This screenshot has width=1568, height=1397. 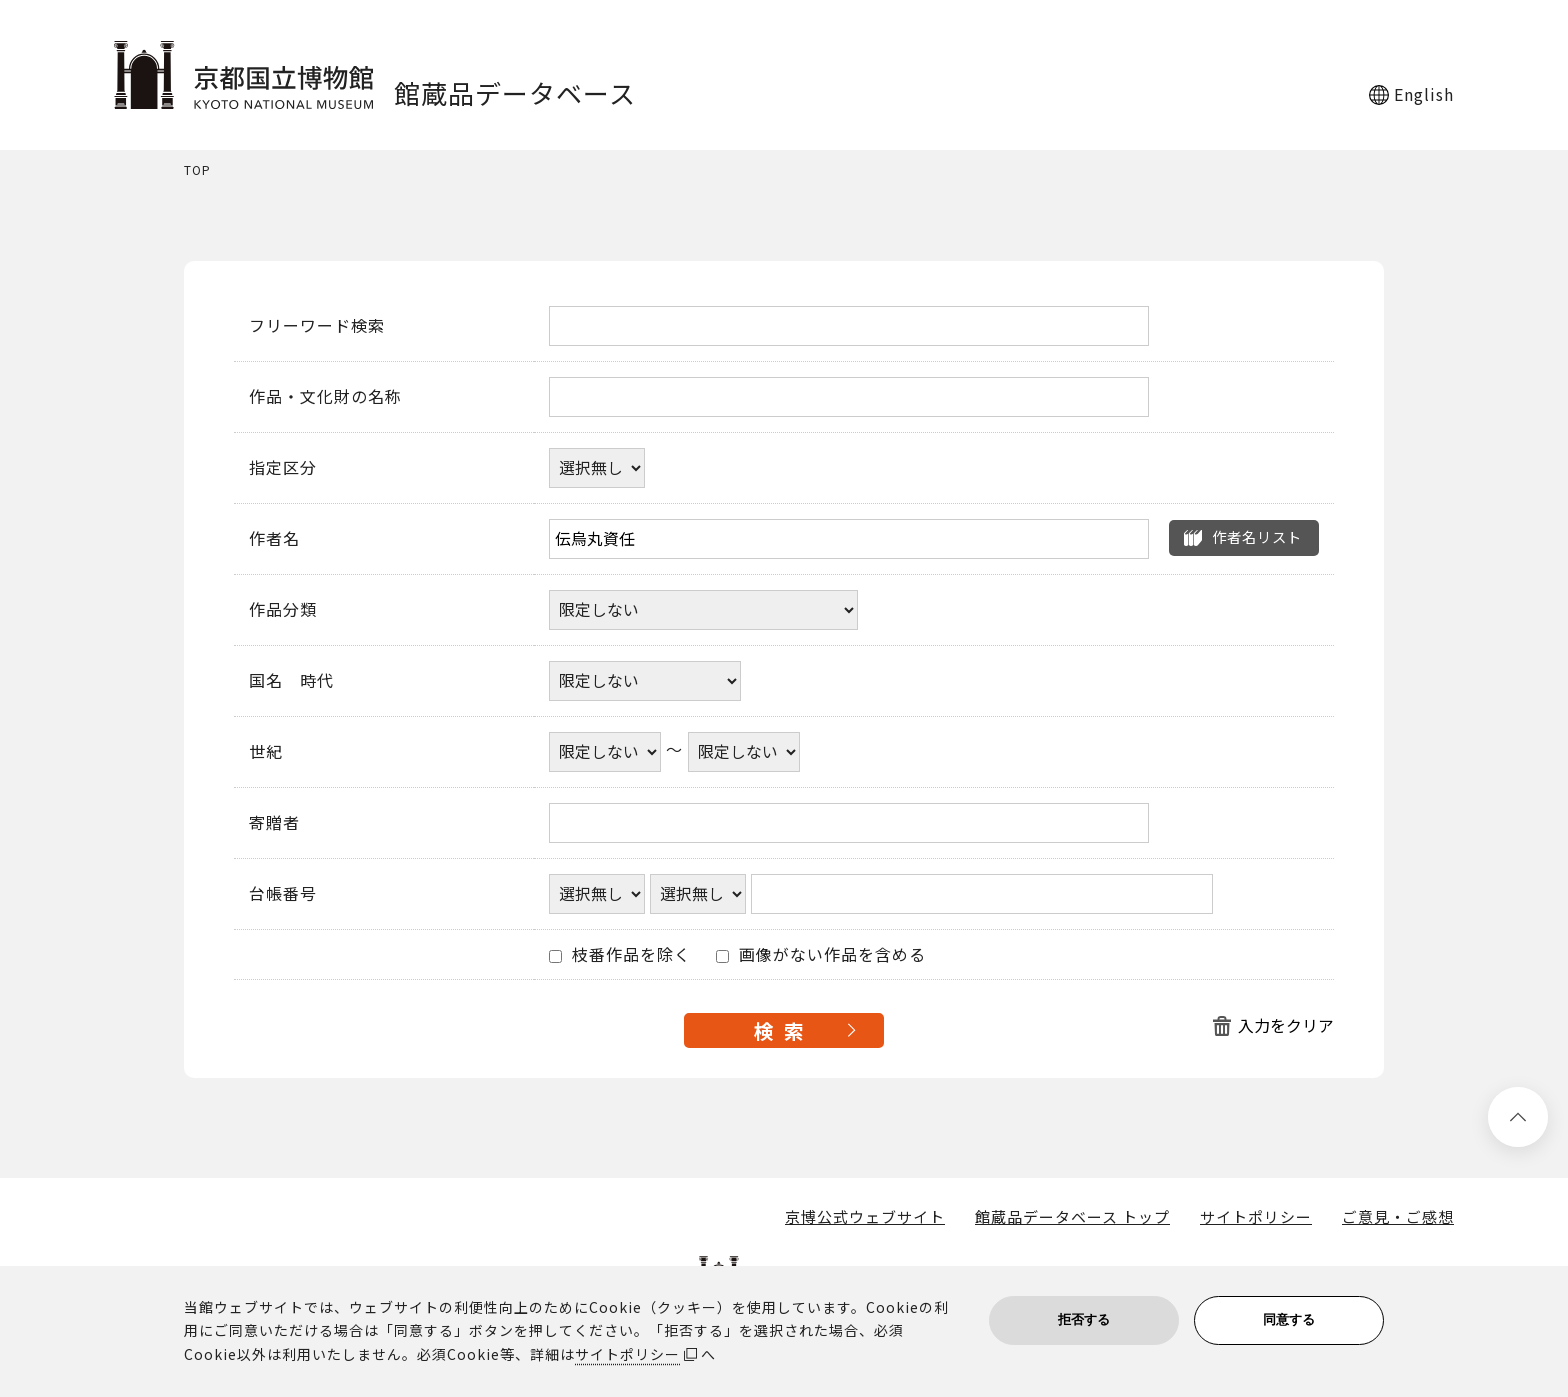 What do you see at coordinates (597, 894) in the screenshot?
I see `[台帳番号選択肢ひとつ目]` at bounding box center [597, 894].